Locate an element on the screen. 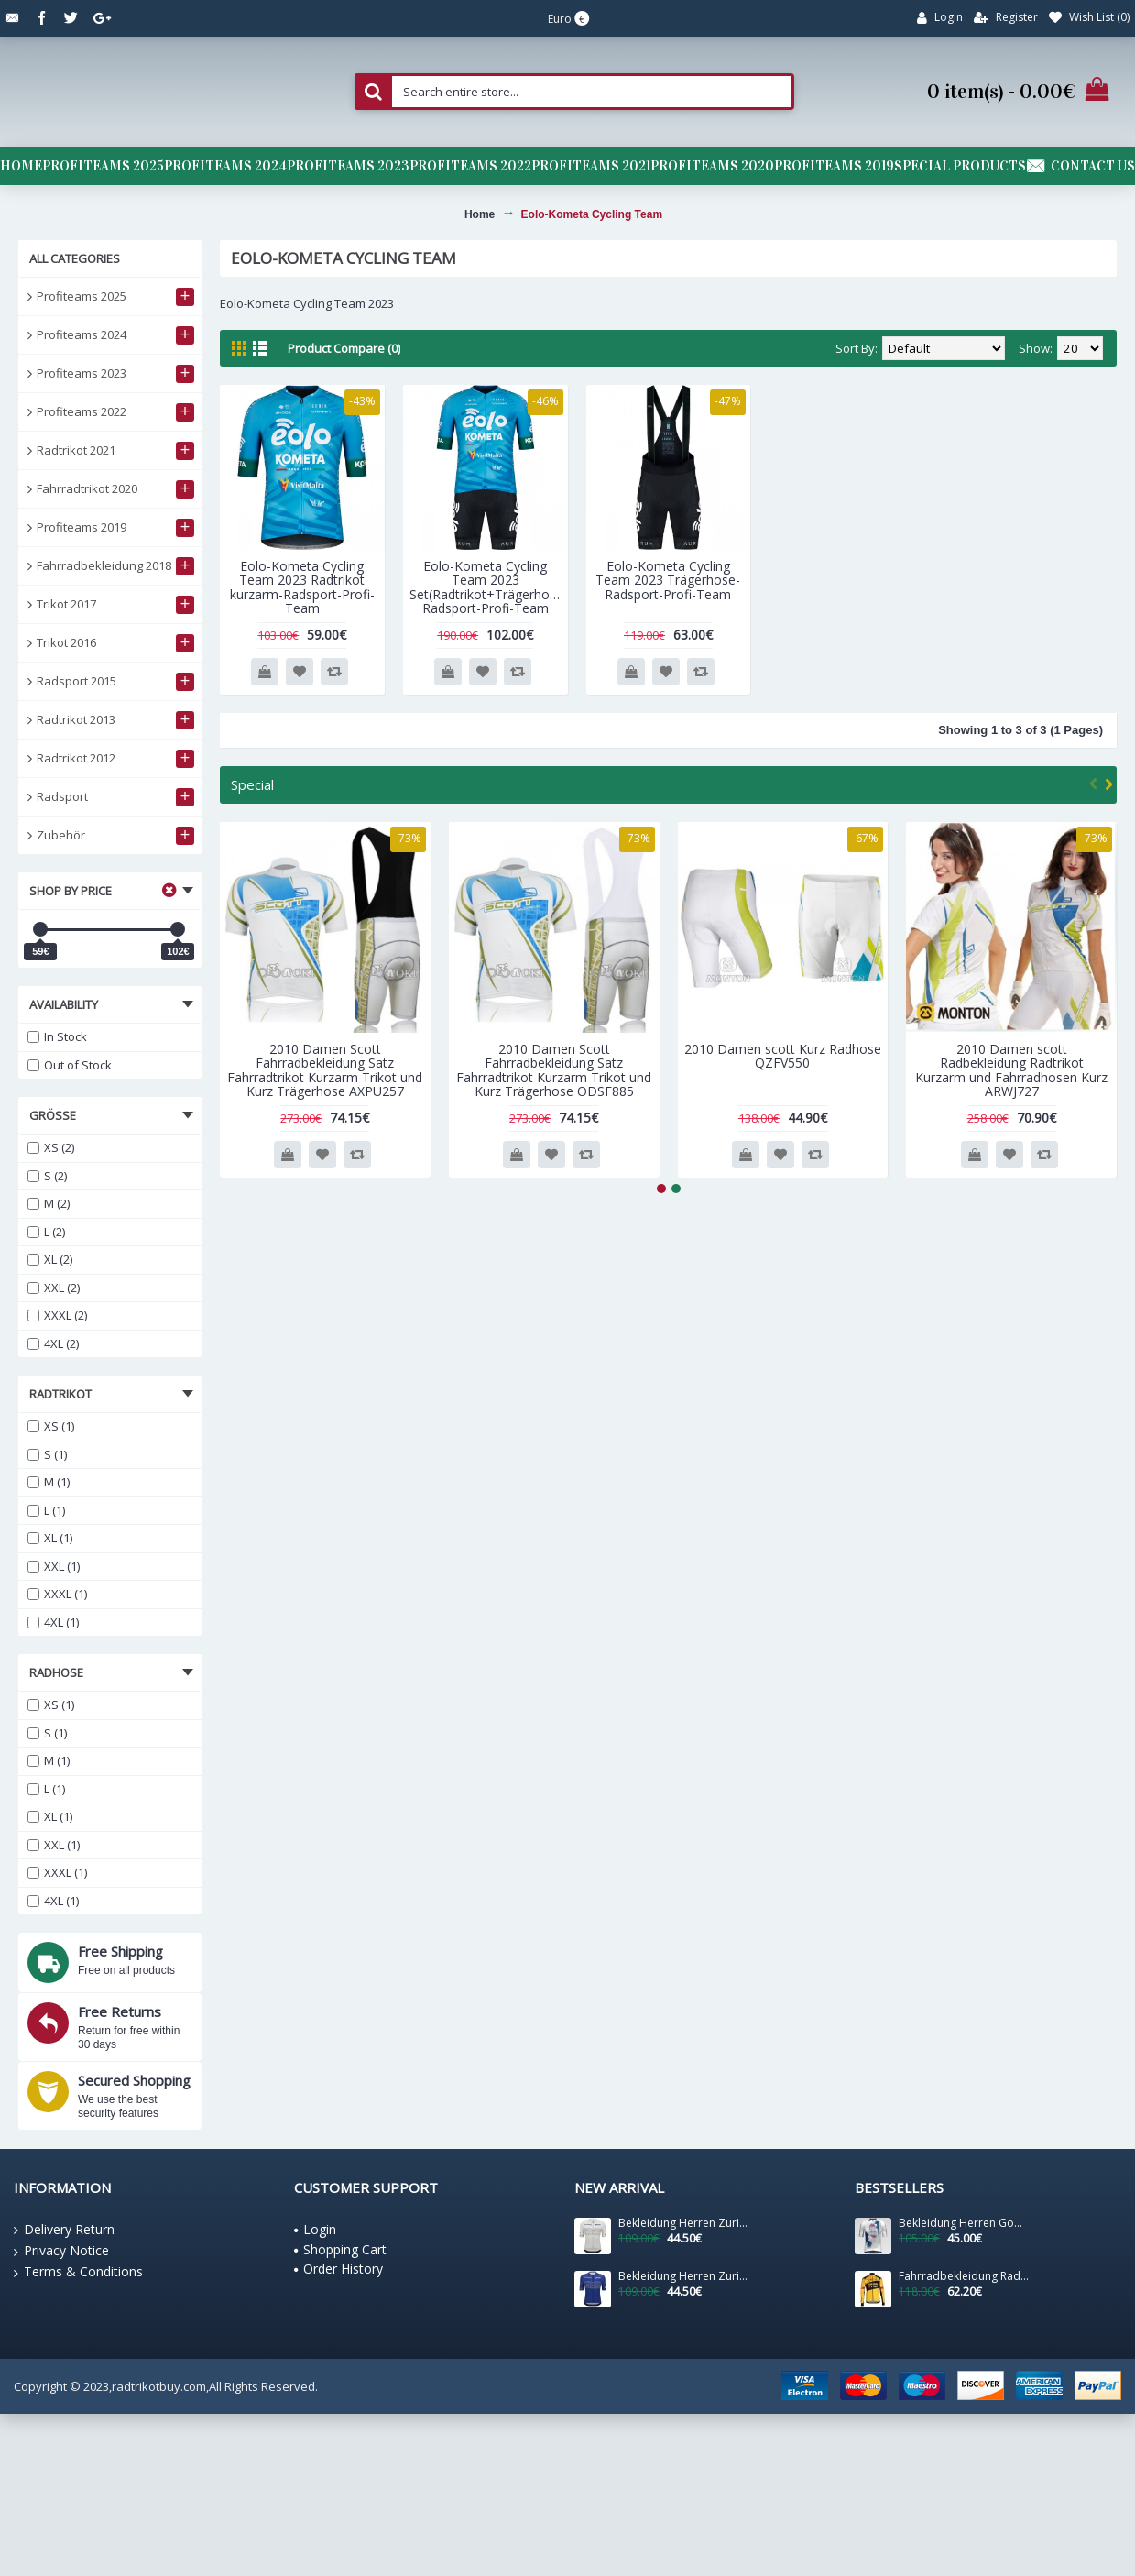  Eolo-Kometa Cycling Team 2023 Trägerhose-Radsport-Profi-Team is located at coordinates (667, 580).